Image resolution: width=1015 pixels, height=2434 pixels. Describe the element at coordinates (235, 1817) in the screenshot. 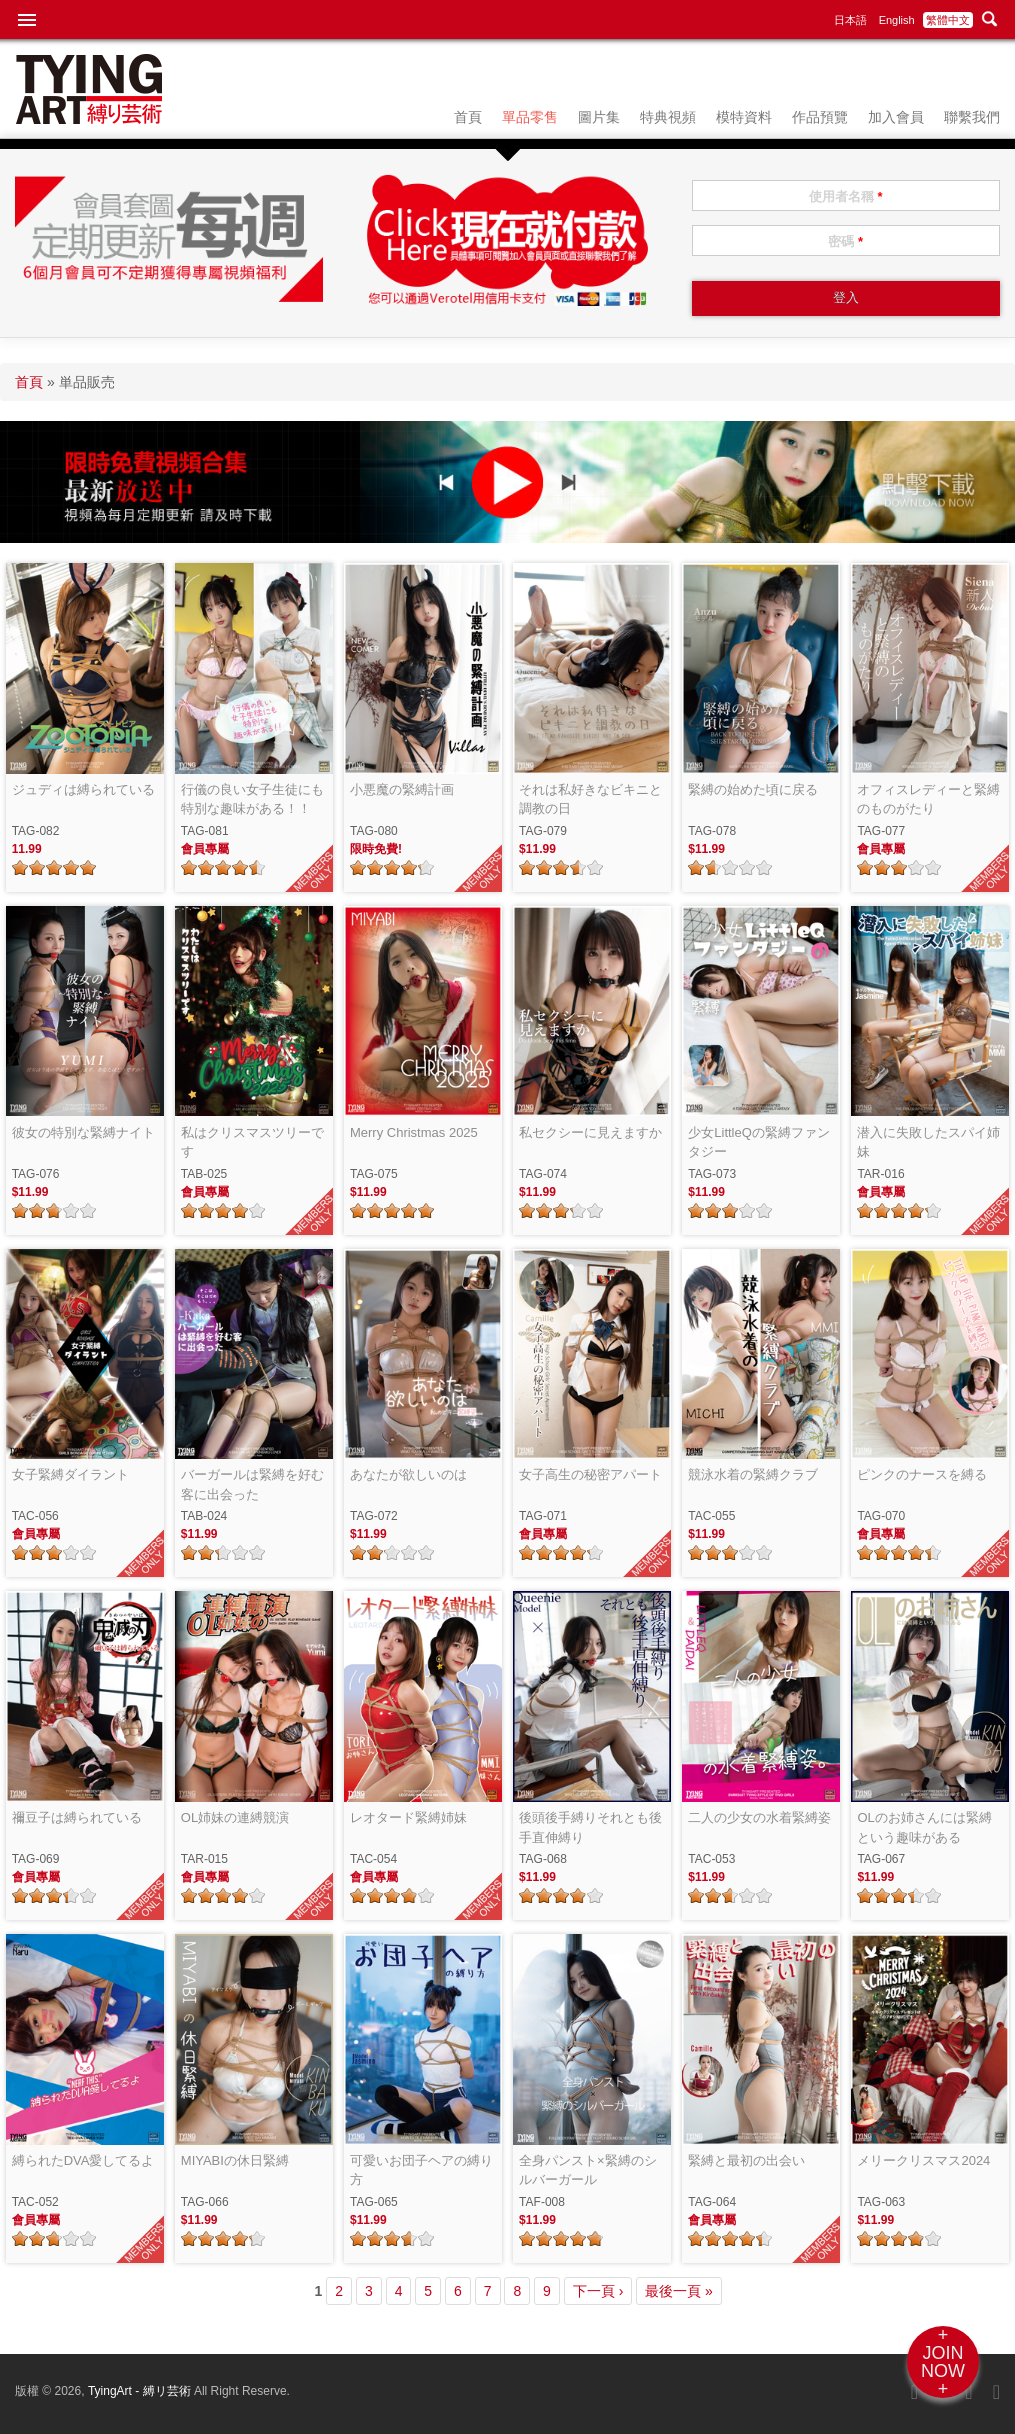

I see `OL姉妹の連縛競演` at that location.